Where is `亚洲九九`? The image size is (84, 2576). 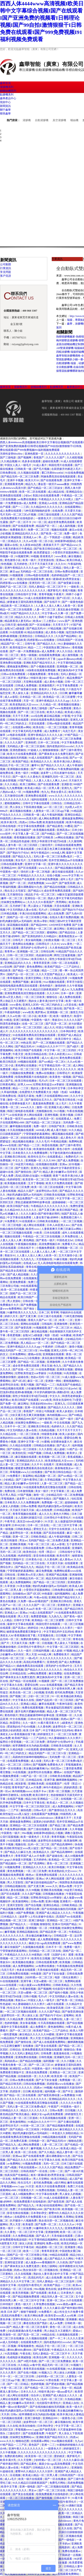
亚洲九九 is located at coordinates (67, 788).